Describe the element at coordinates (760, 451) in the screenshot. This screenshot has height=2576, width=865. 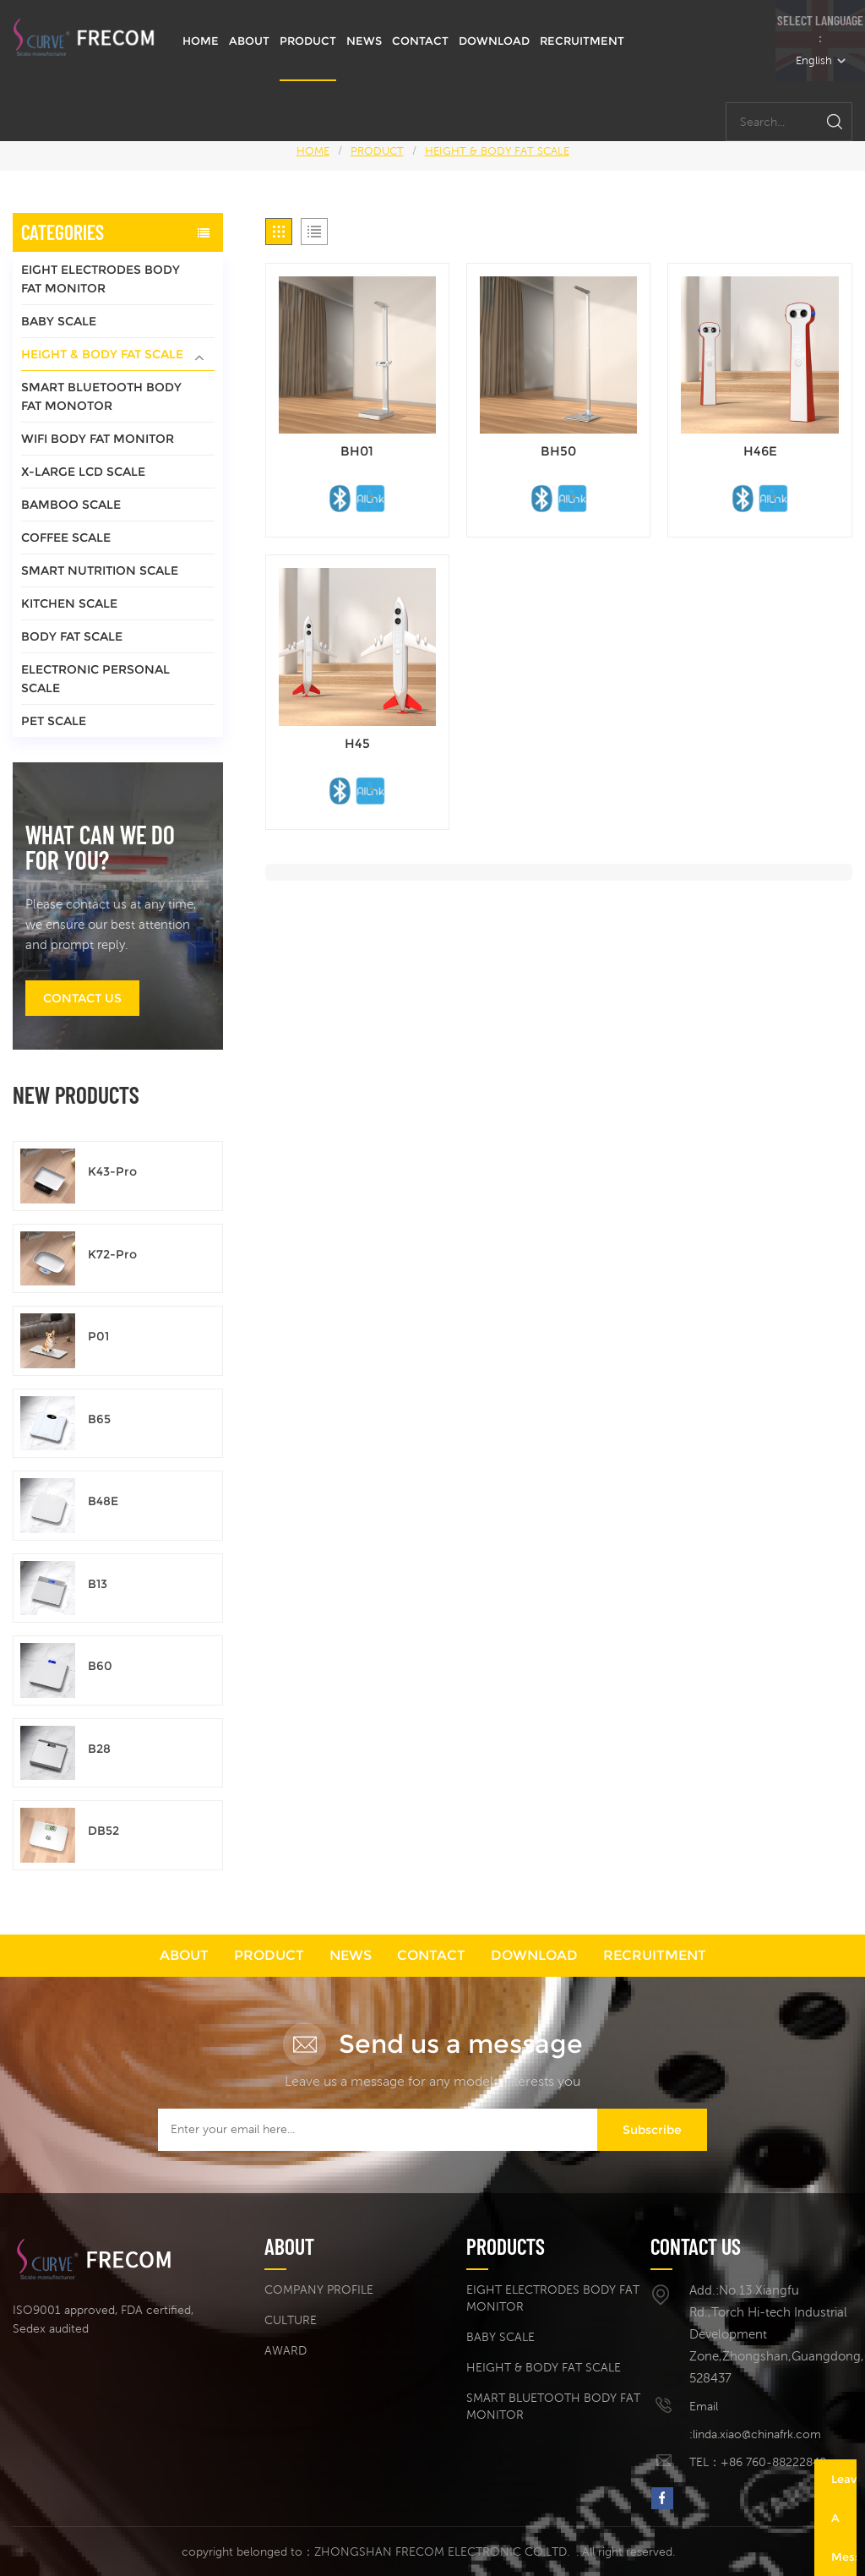
I see `H46E` at that location.